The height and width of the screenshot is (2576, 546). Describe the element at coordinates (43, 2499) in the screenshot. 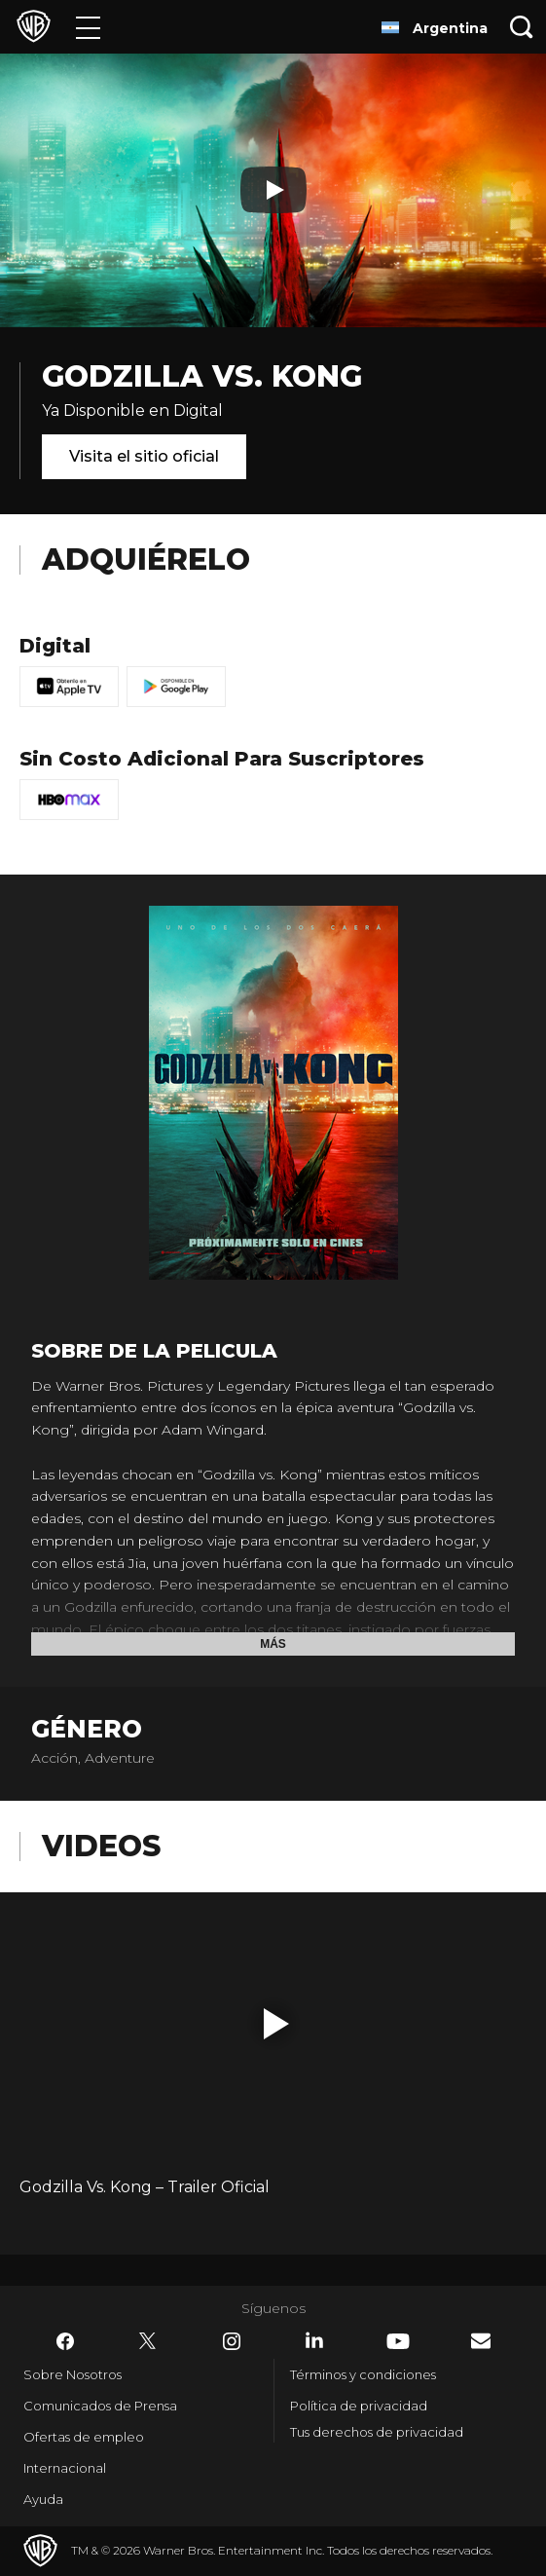

I see `Ayuda` at that location.